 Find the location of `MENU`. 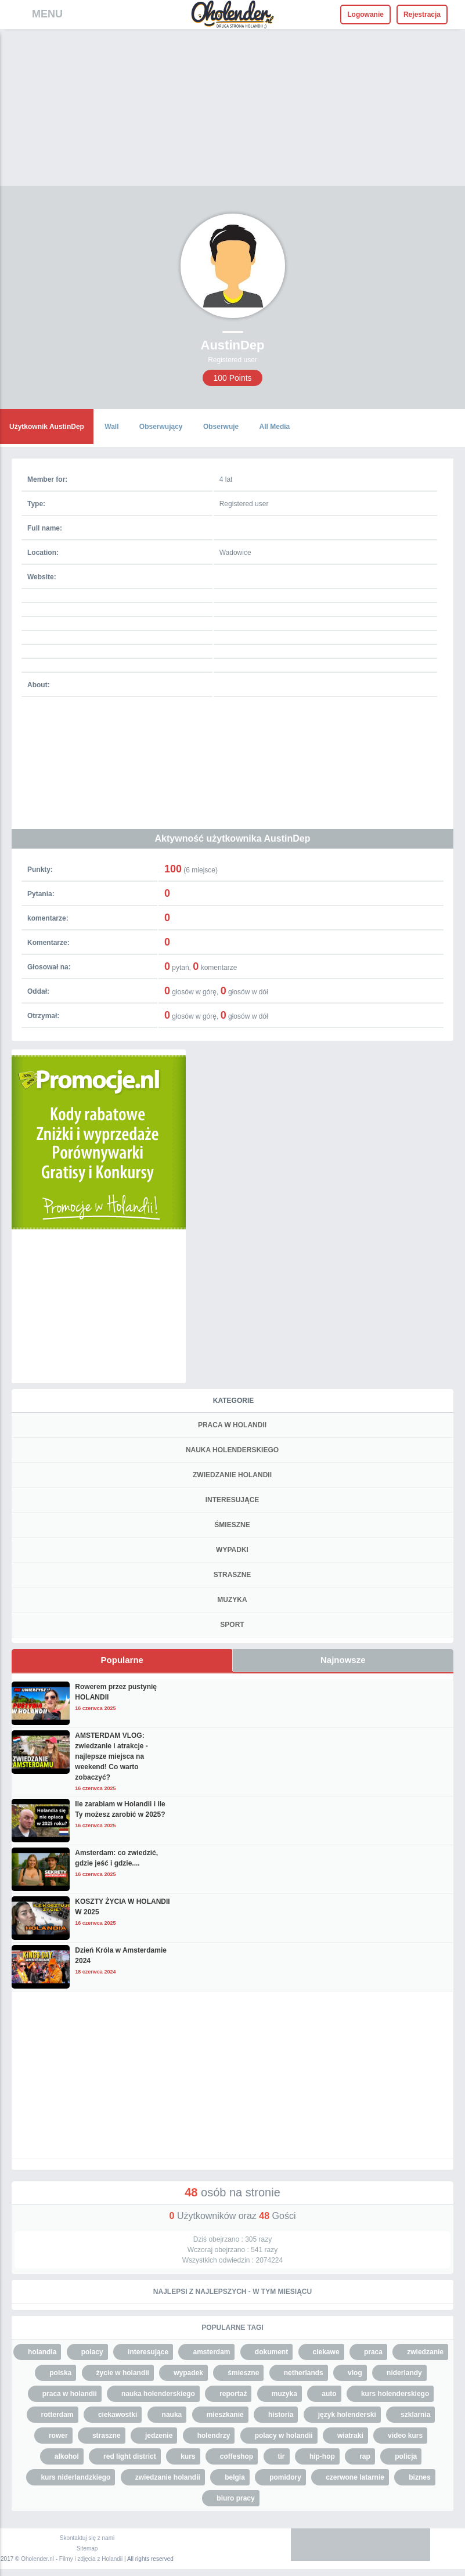

MENU is located at coordinates (47, 14).